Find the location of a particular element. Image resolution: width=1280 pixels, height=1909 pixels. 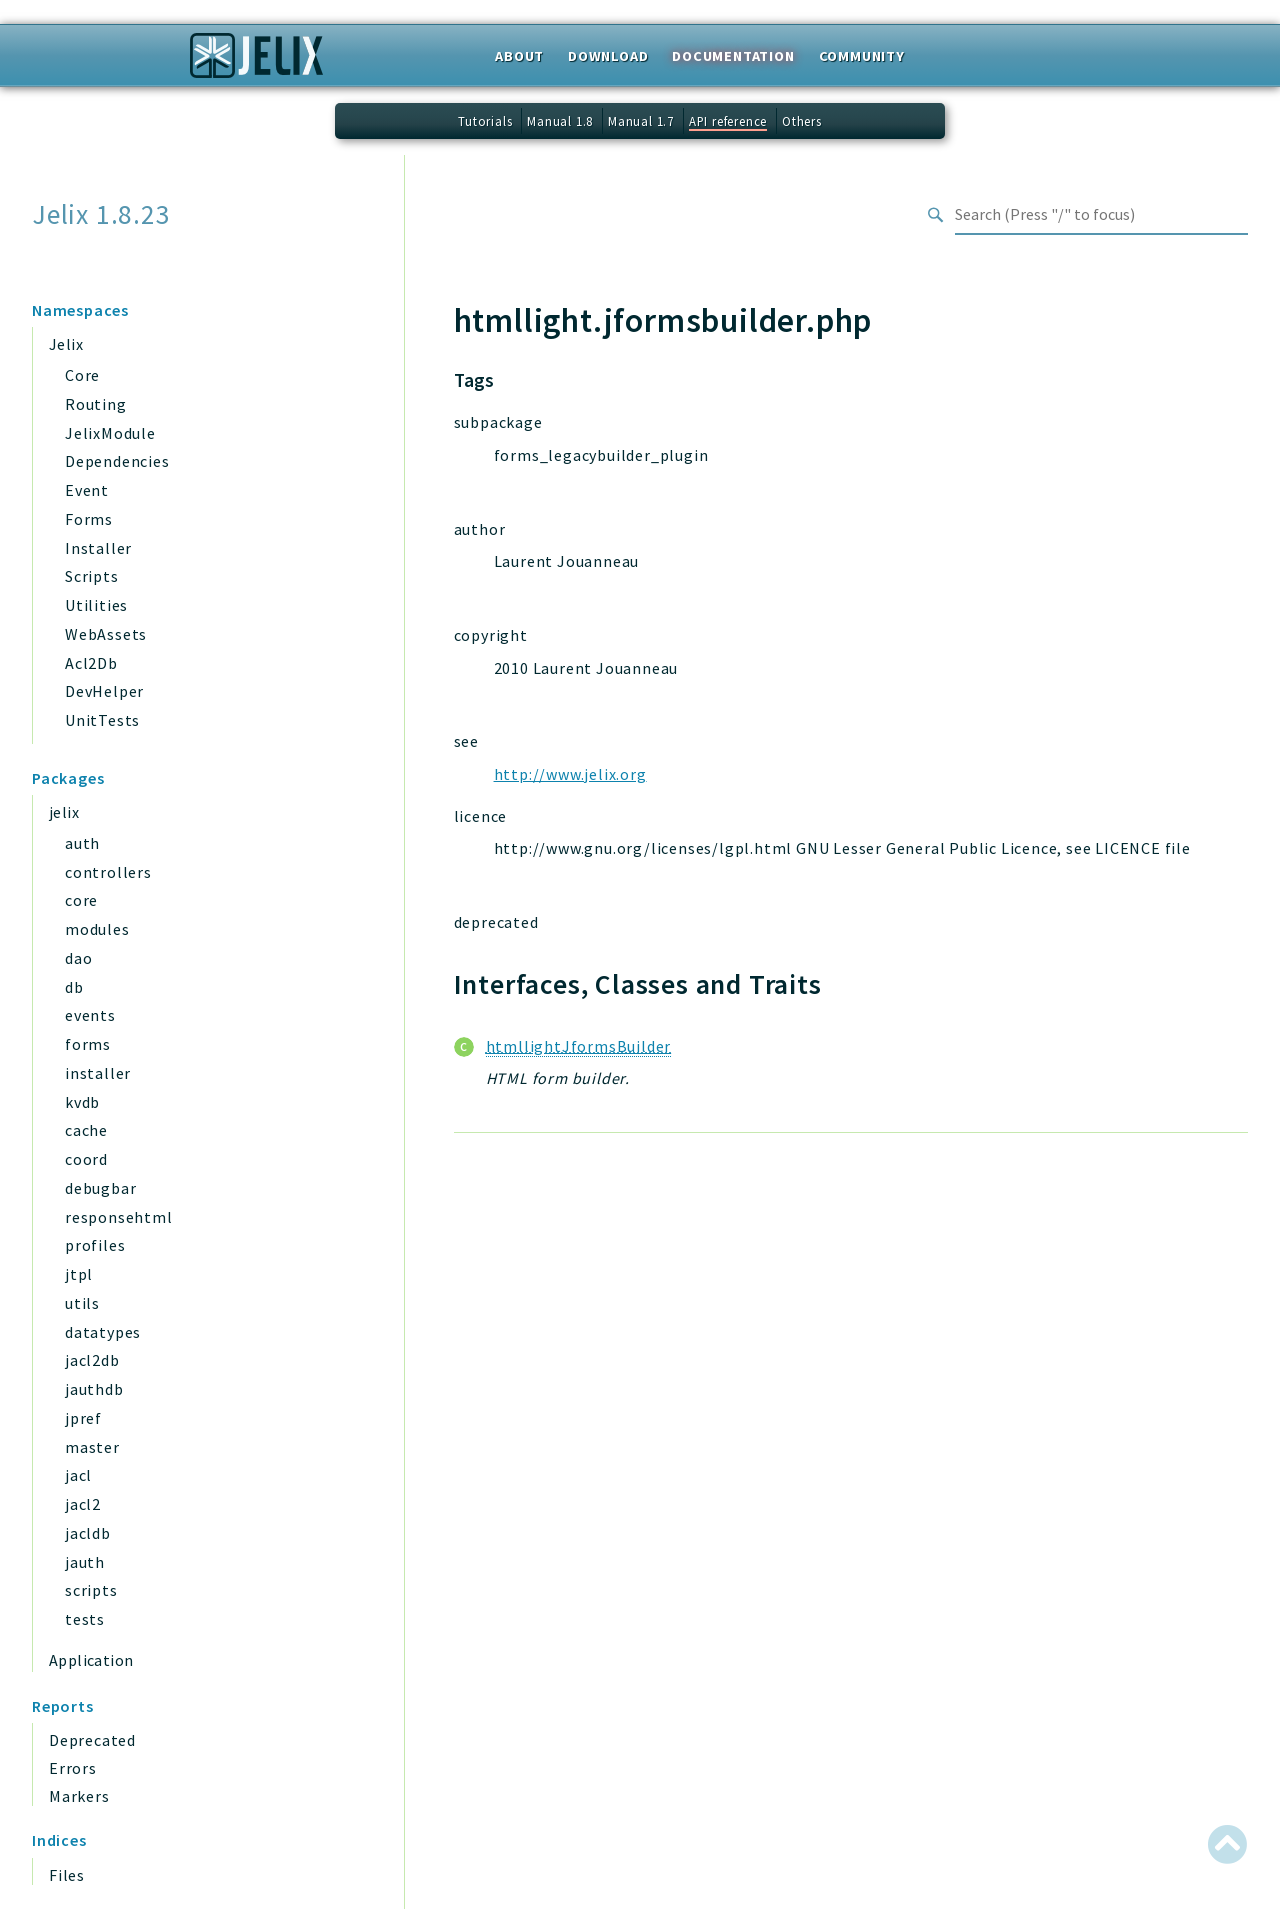

events is located at coordinates (90, 1015).